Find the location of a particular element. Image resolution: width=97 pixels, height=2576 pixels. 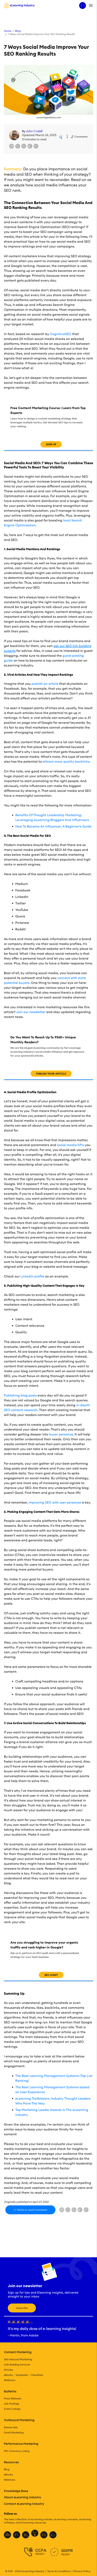

Banner Ads is located at coordinates (11, 2427).